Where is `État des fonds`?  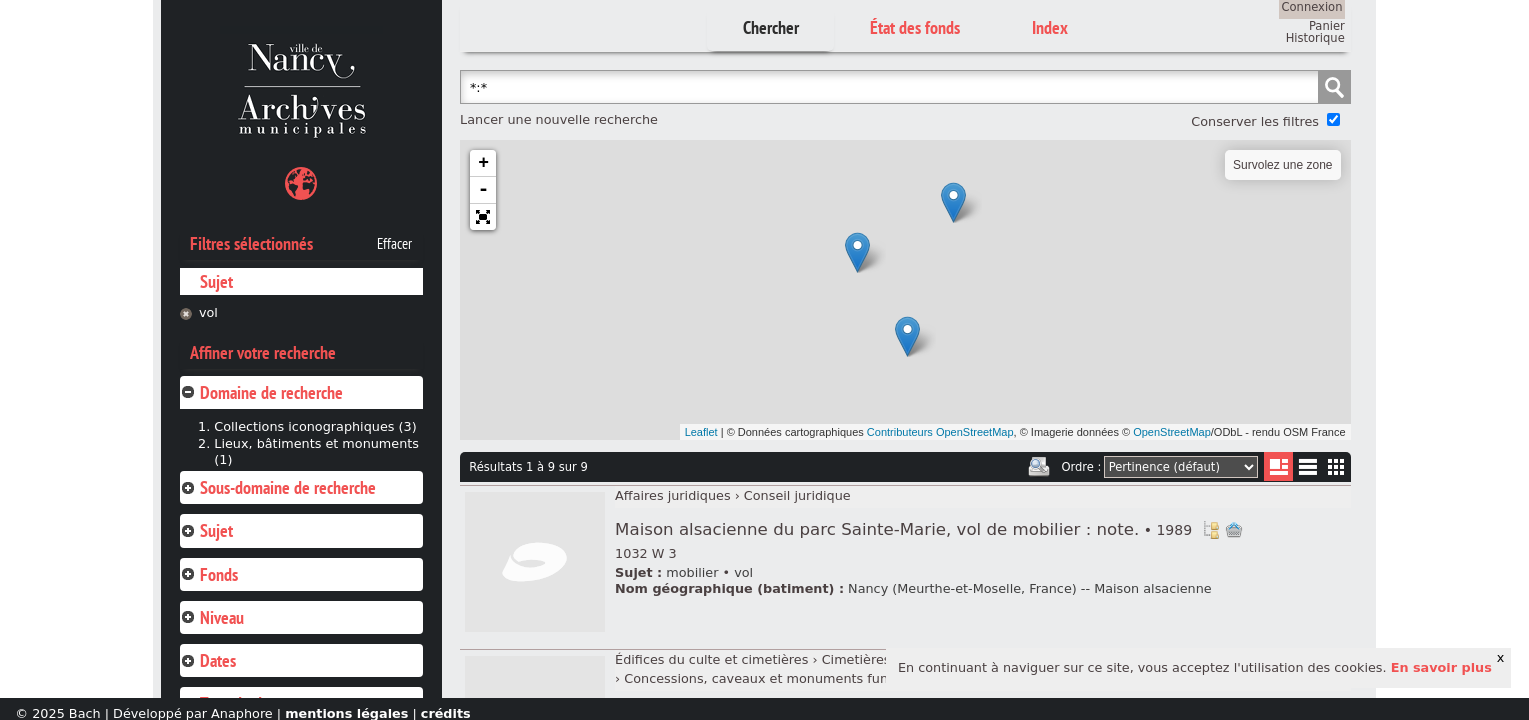
État des fonds is located at coordinates (915, 27).